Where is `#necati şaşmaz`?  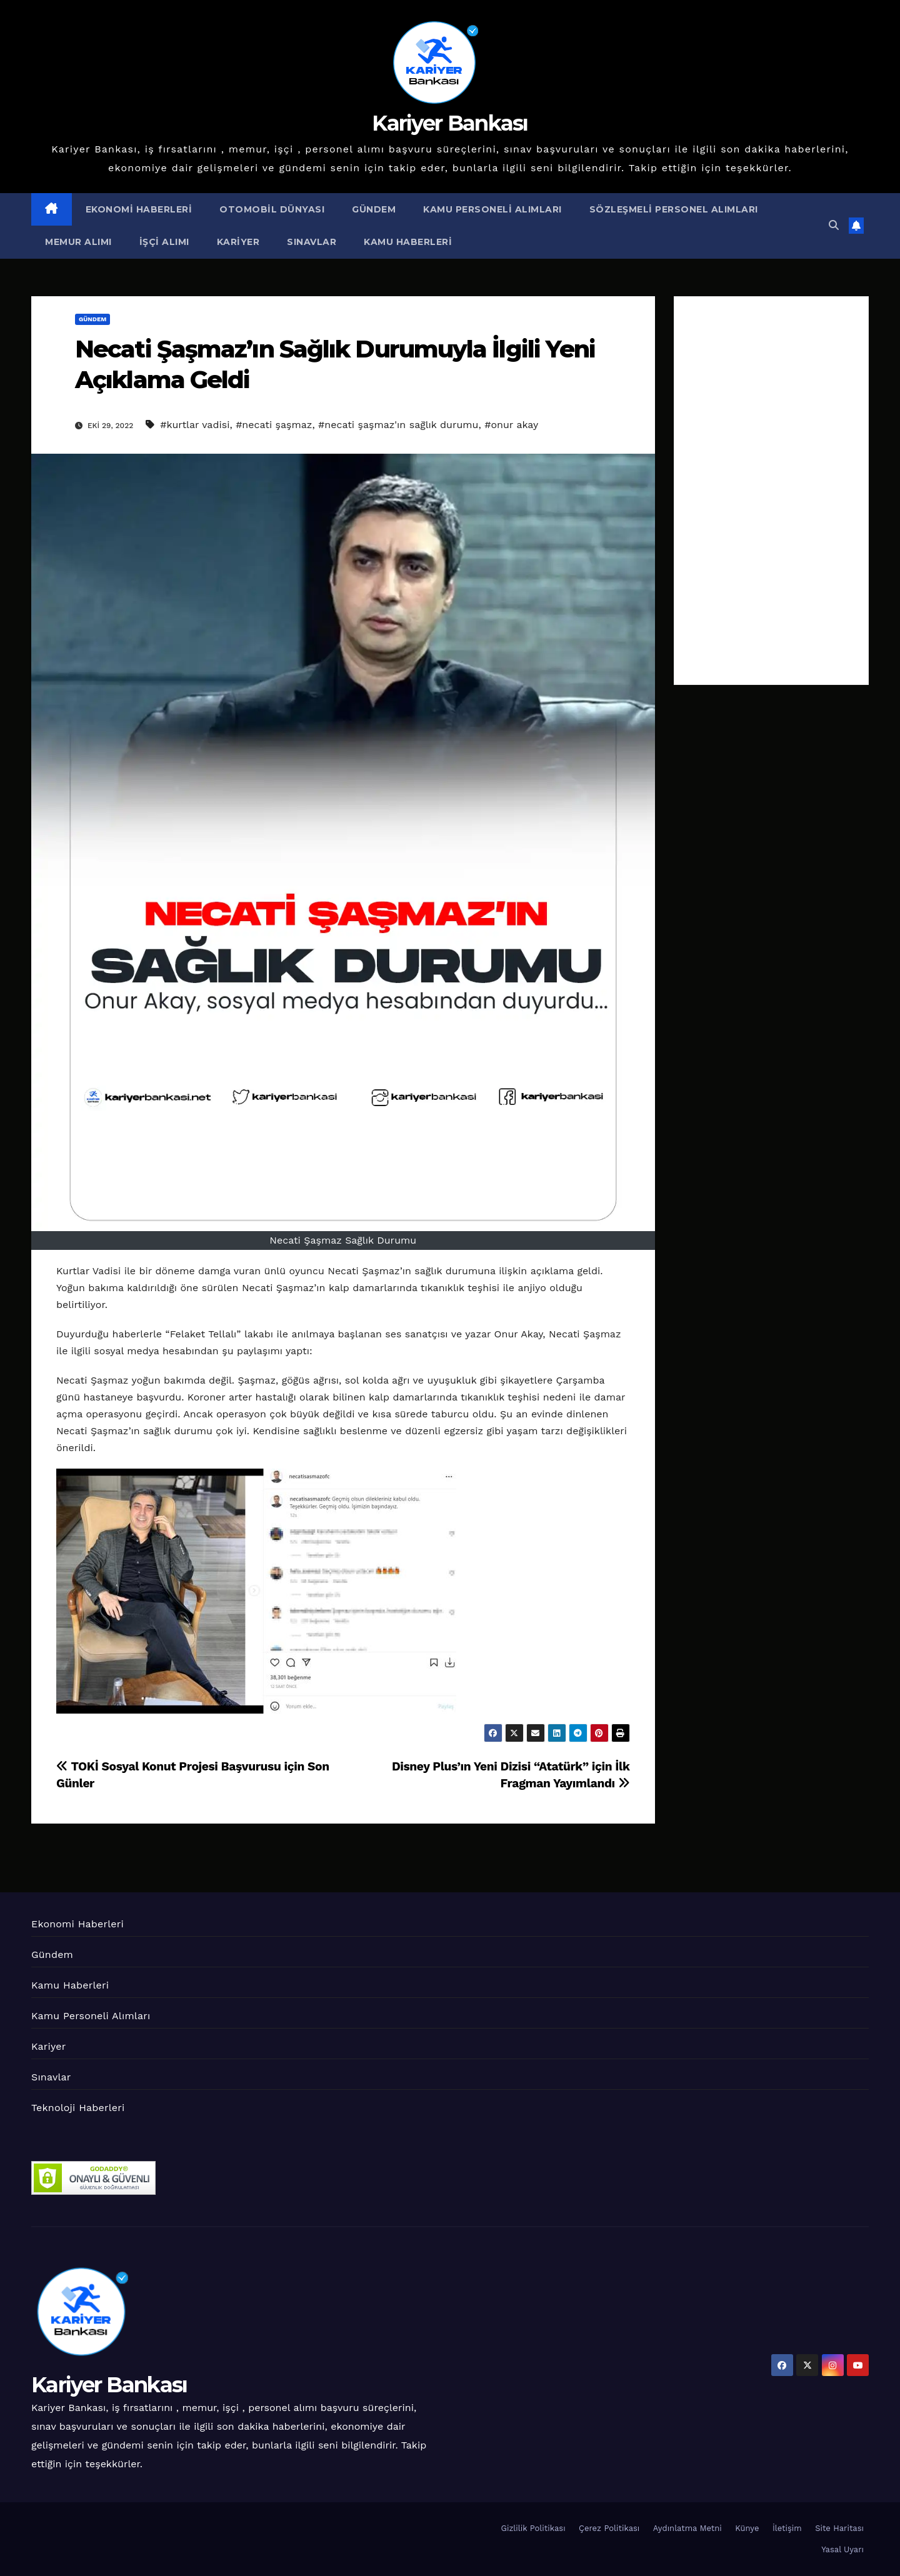
#necati şaşmaz is located at coordinates (274, 425).